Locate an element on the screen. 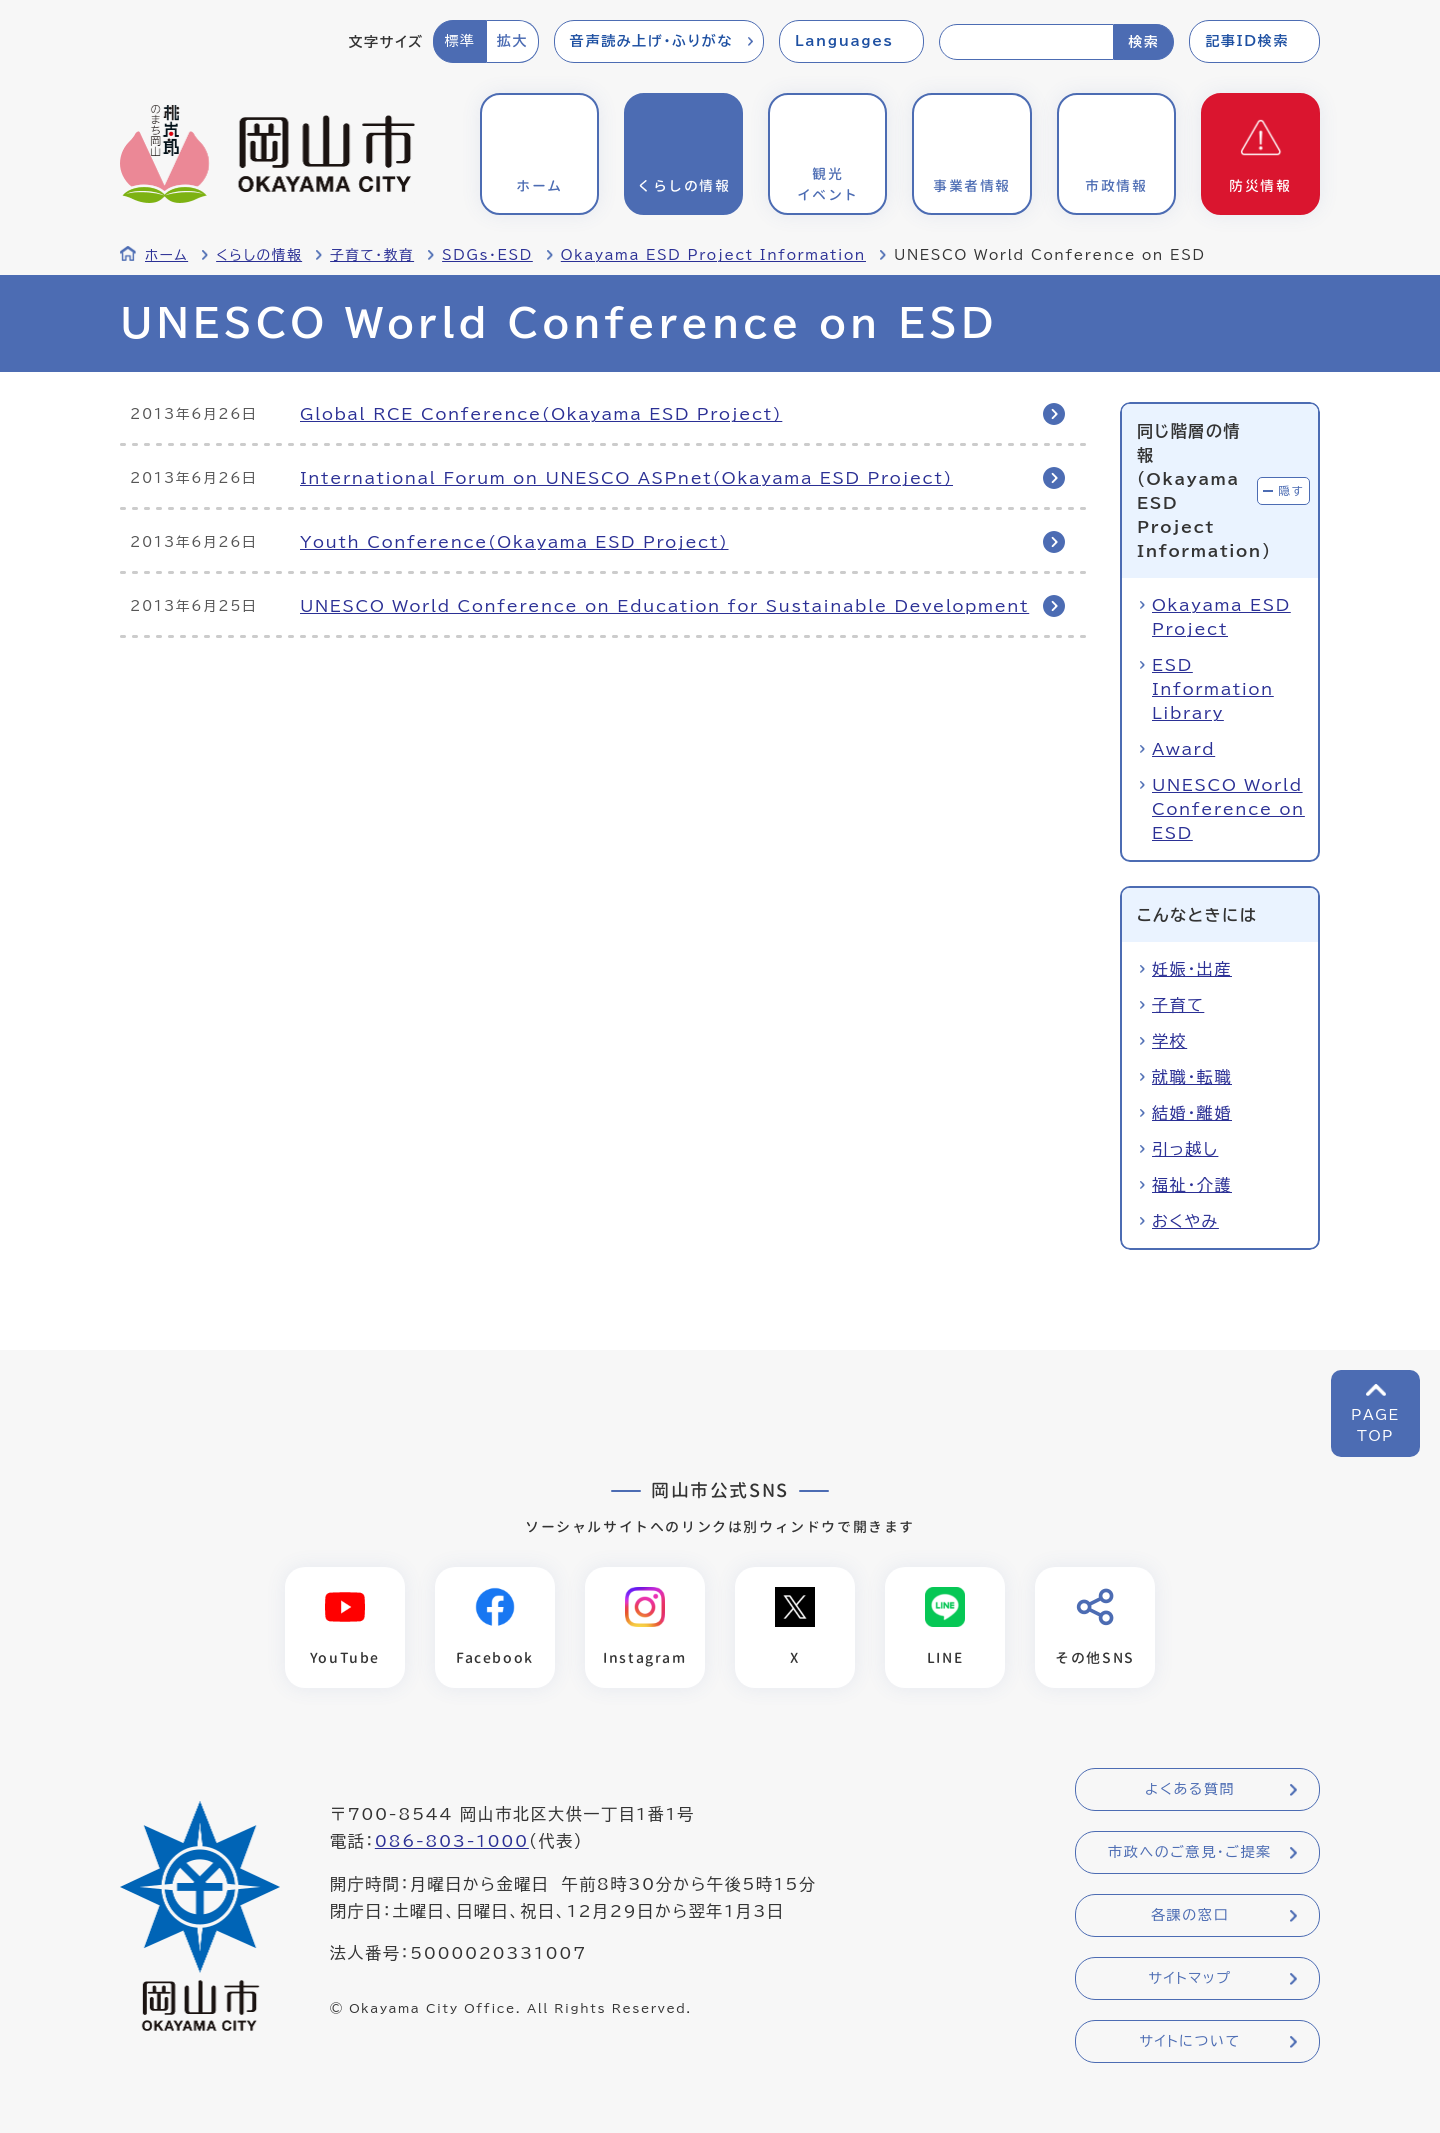 This screenshot has height=2133, width=1440. 隠す is located at coordinates (1291, 490).